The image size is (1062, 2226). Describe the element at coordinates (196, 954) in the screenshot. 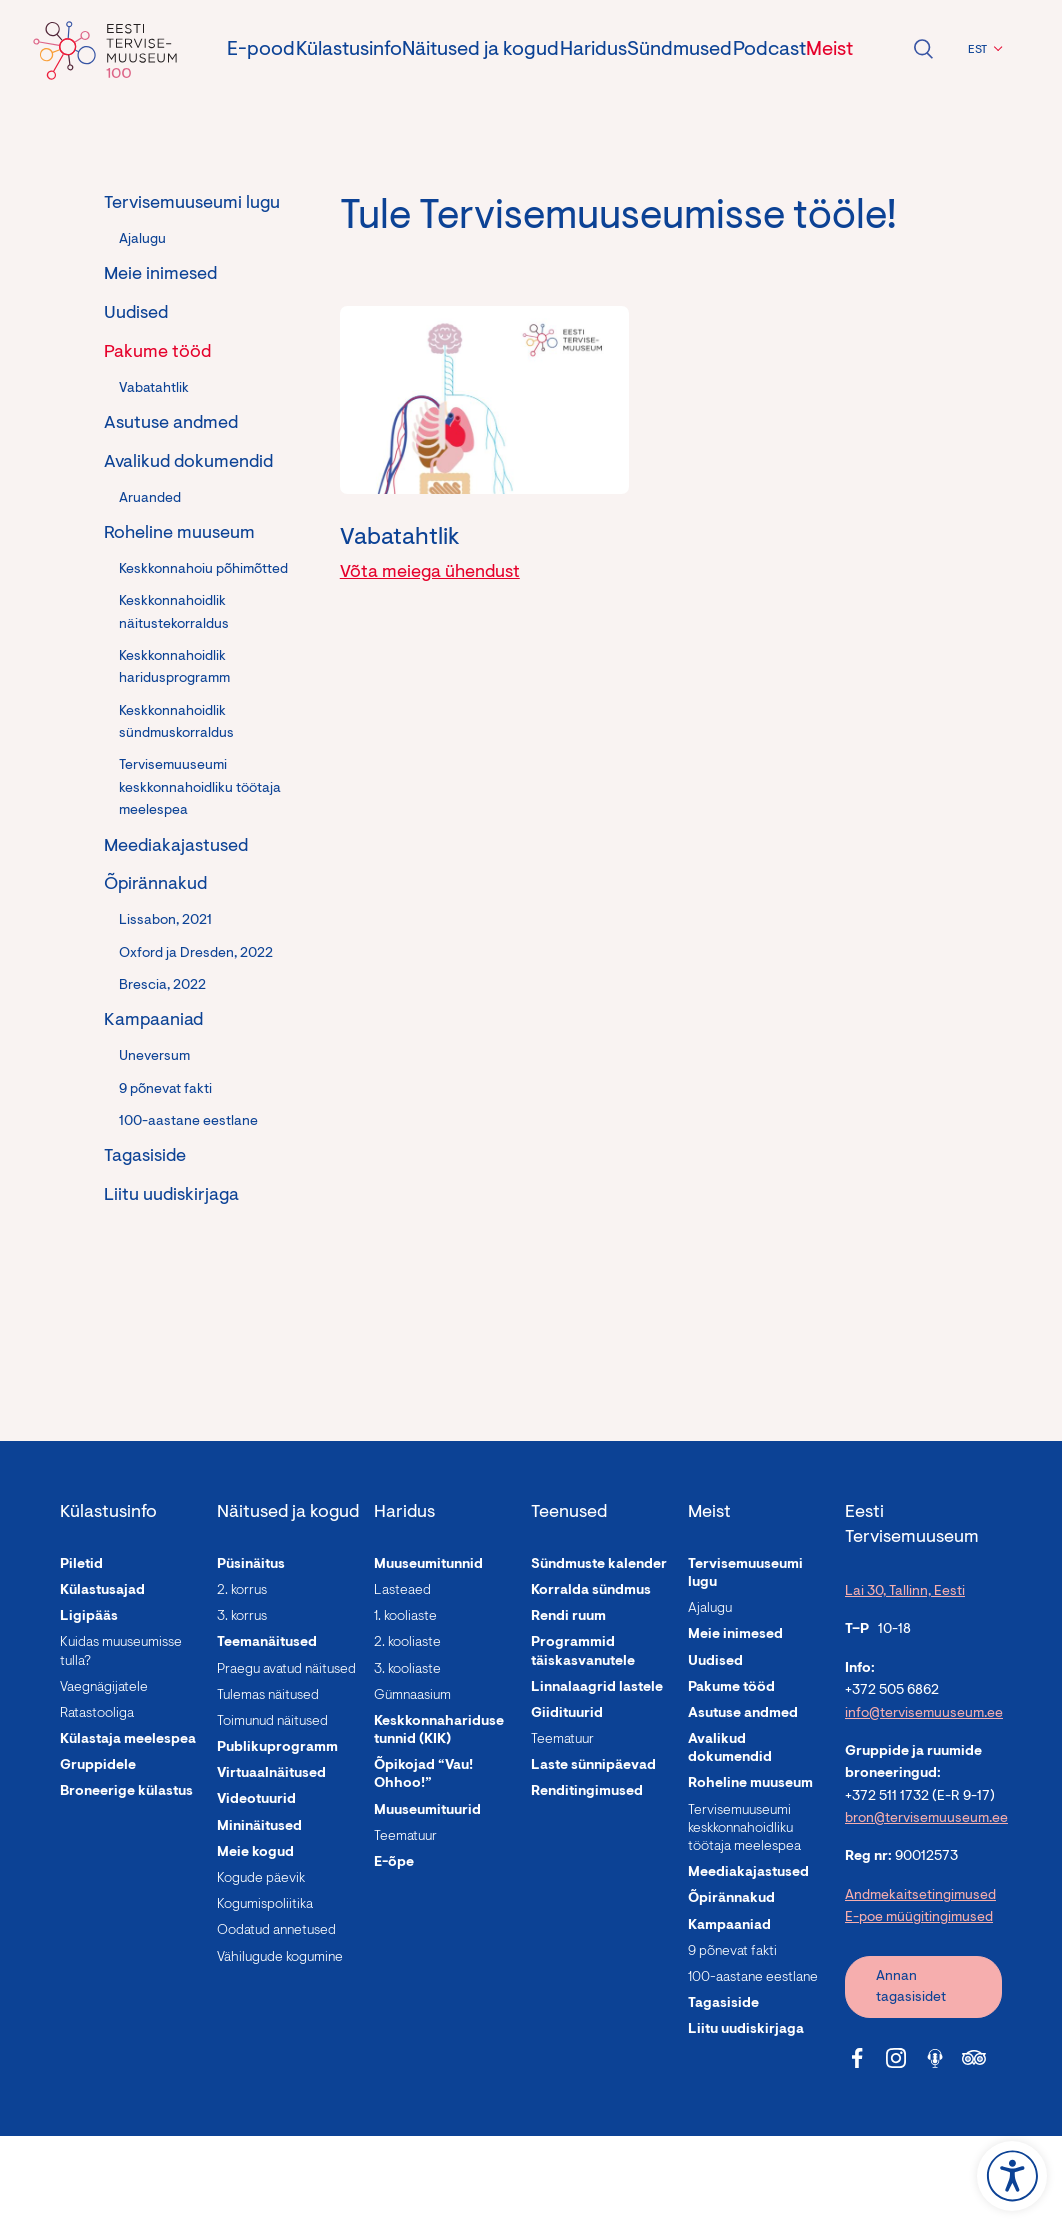

I see `Oxford ja Dresden, 2022` at that location.